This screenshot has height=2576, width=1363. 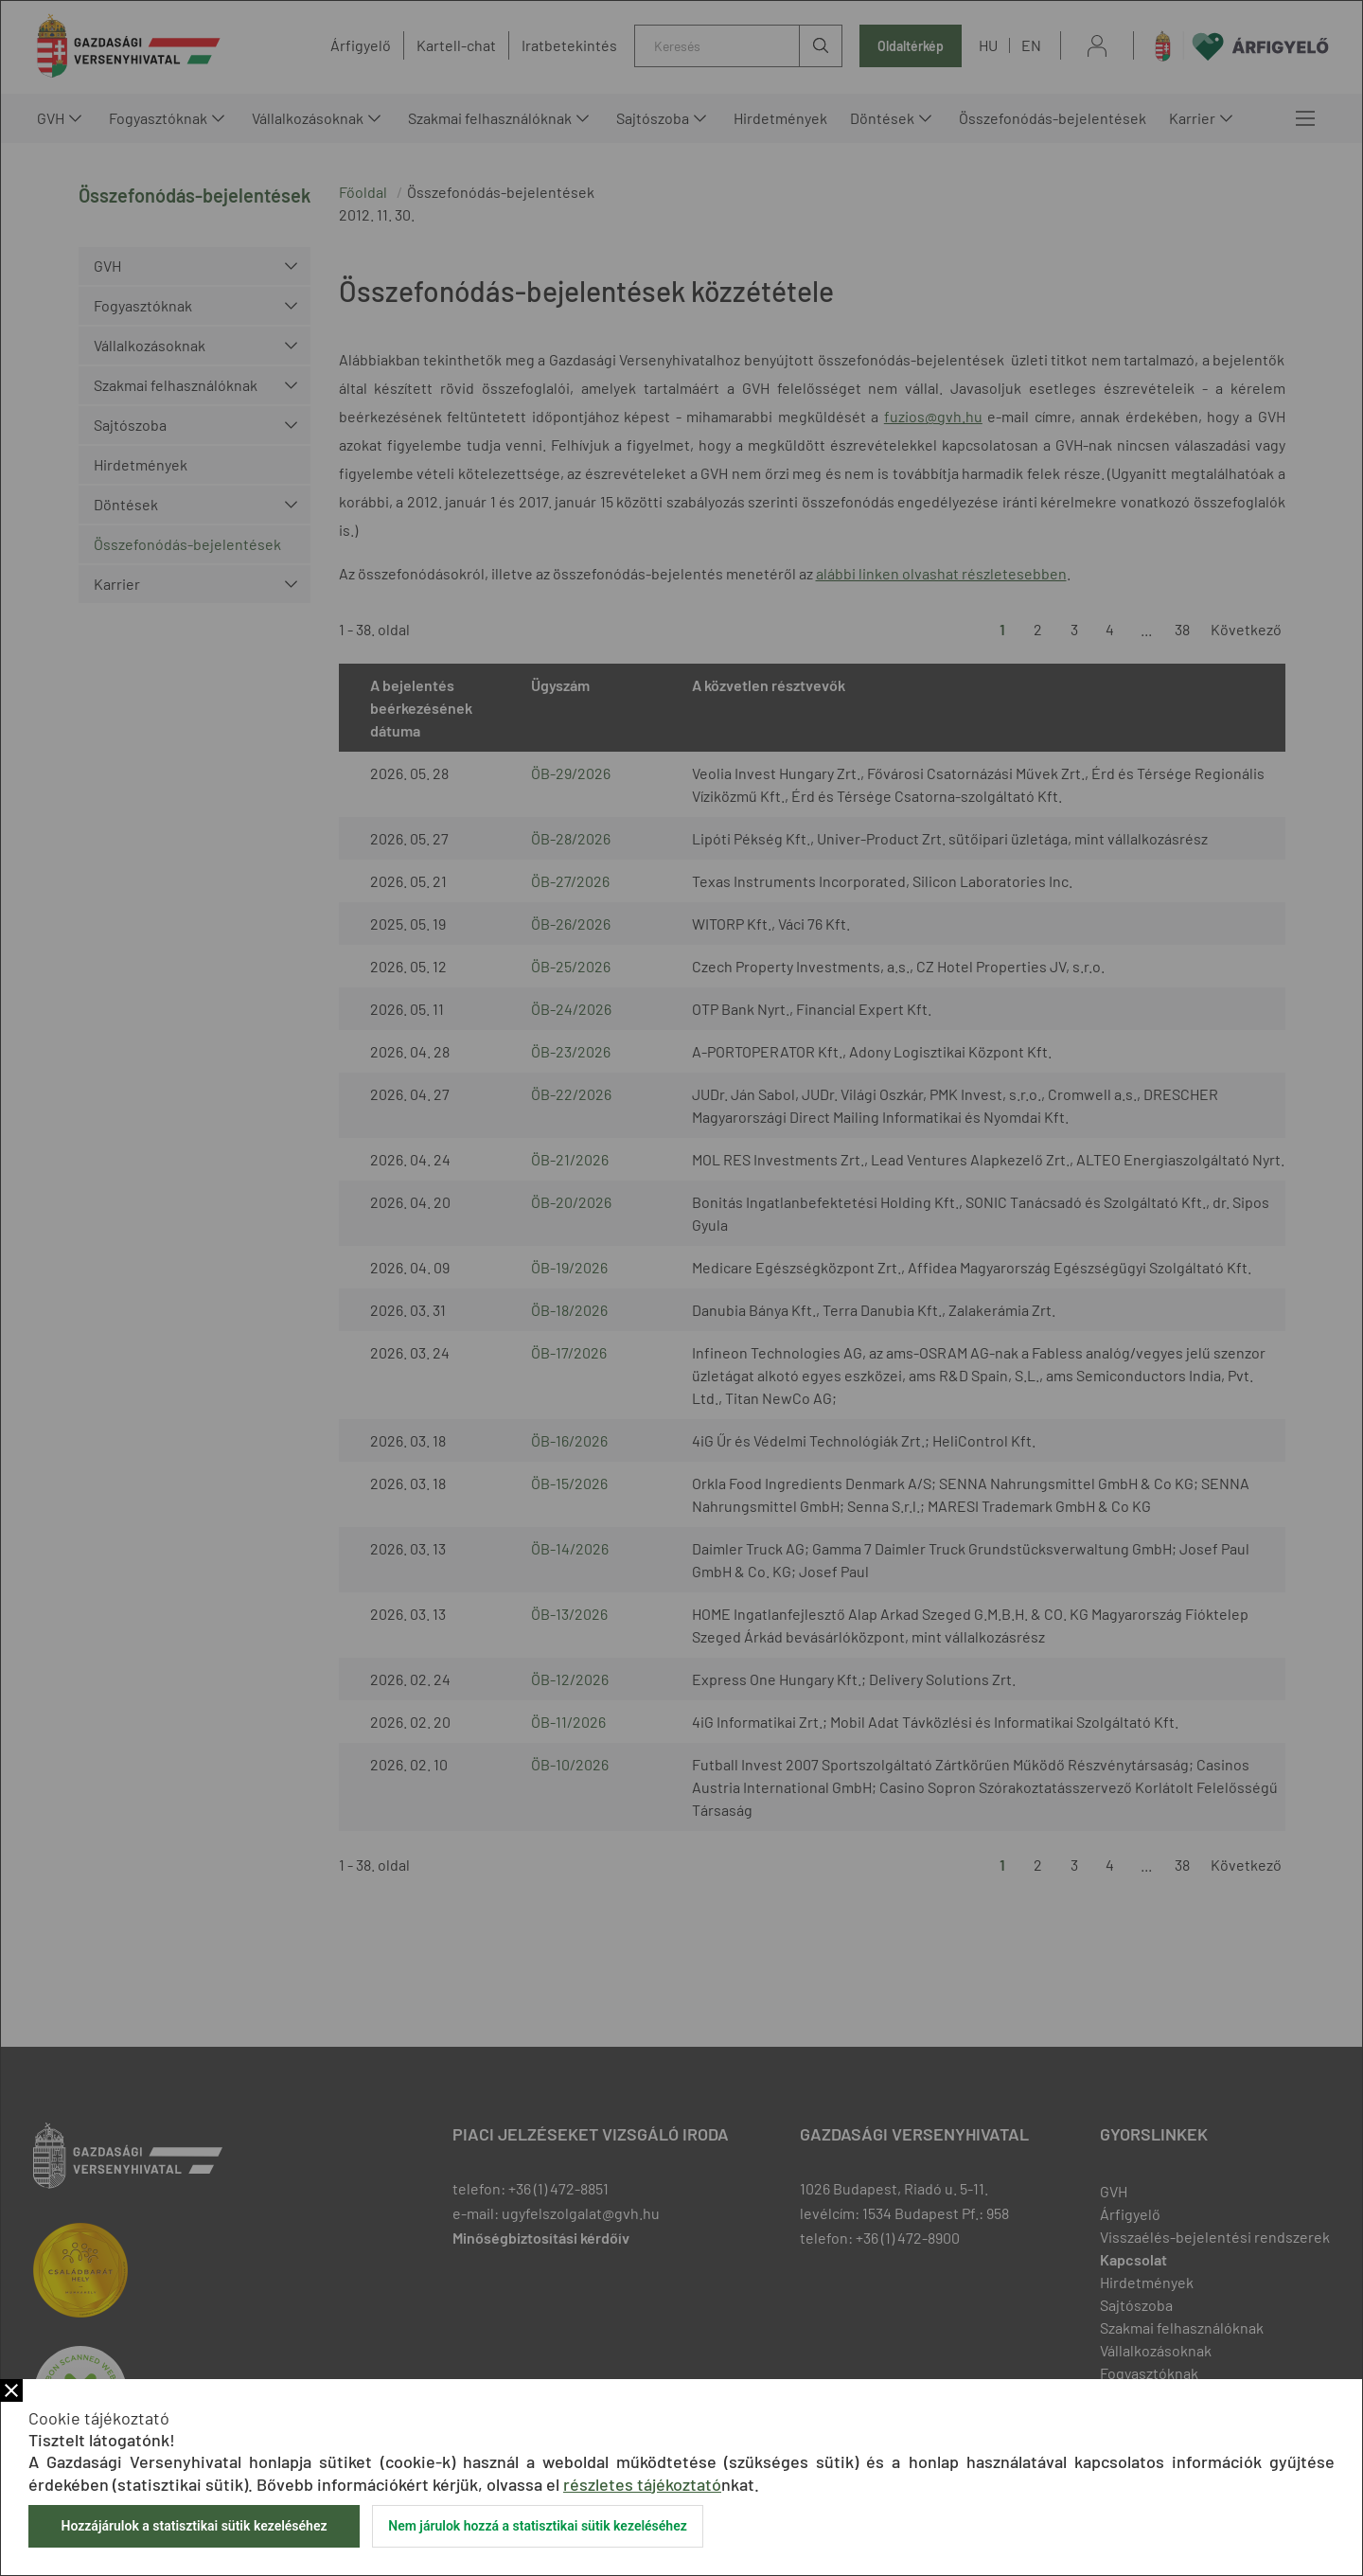 What do you see at coordinates (642, 2484) in the screenshot?
I see `részletes tájékoztató` at bounding box center [642, 2484].